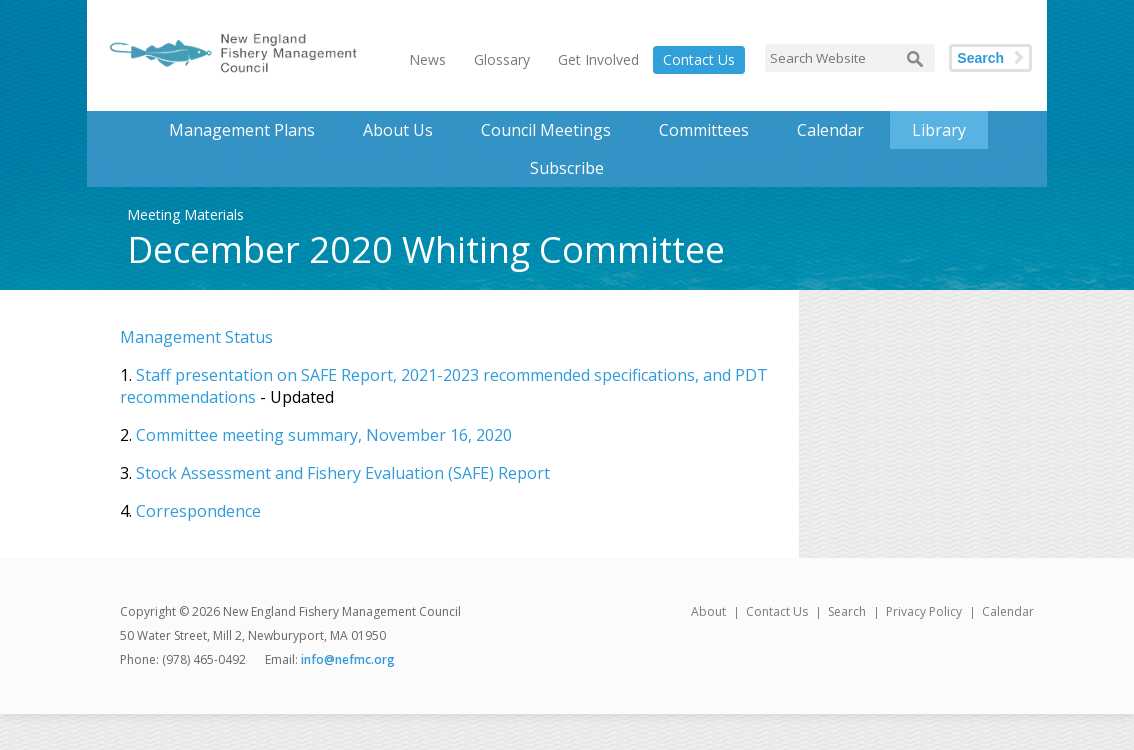  What do you see at coordinates (699, 59) in the screenshot?
I see `Contact Us` at bounding box center [699, 59].